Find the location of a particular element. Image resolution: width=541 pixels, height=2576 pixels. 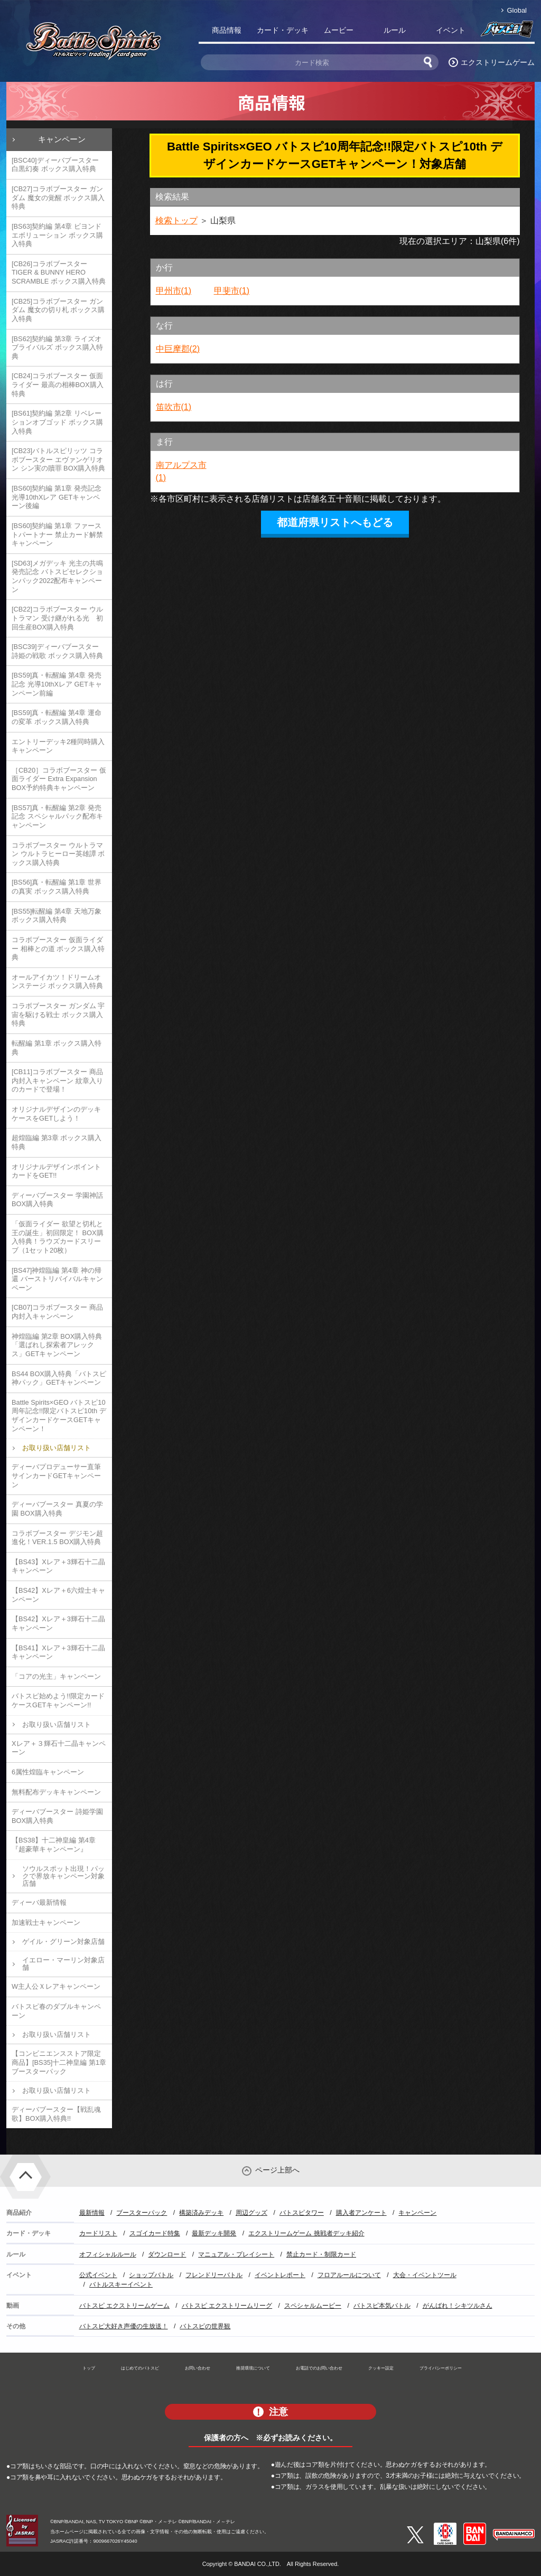

甲斐市(1) is located at coordinates (232, 290).